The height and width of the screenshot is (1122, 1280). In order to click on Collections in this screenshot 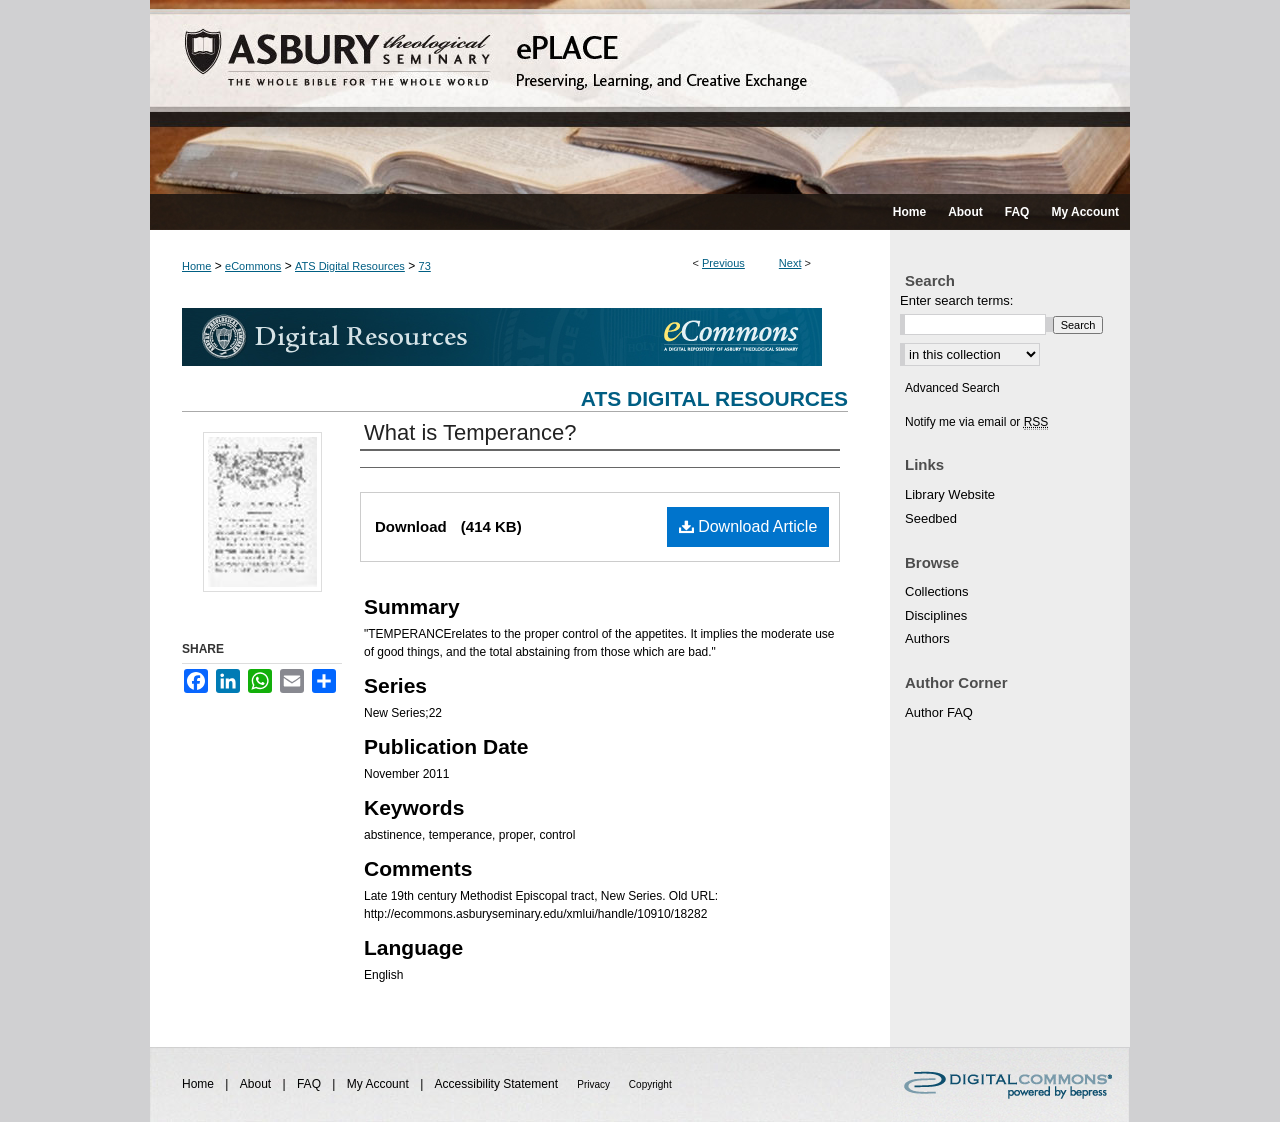, I will do `click(937, 591)`.